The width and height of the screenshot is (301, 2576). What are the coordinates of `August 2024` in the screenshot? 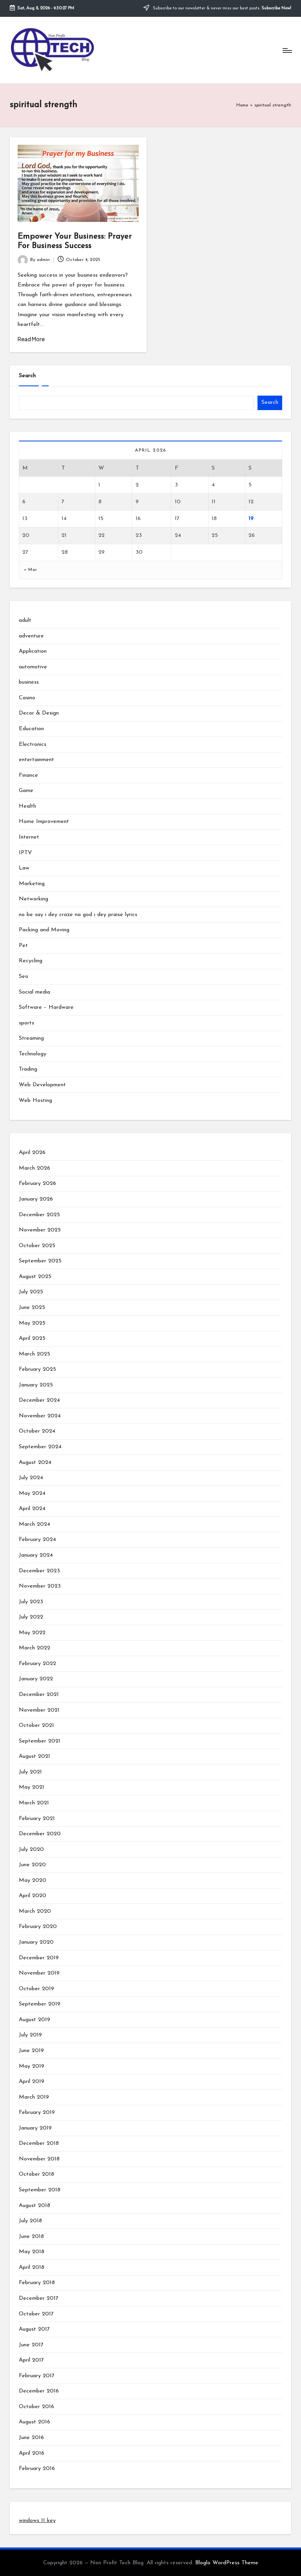 It's located at (35, 1462).